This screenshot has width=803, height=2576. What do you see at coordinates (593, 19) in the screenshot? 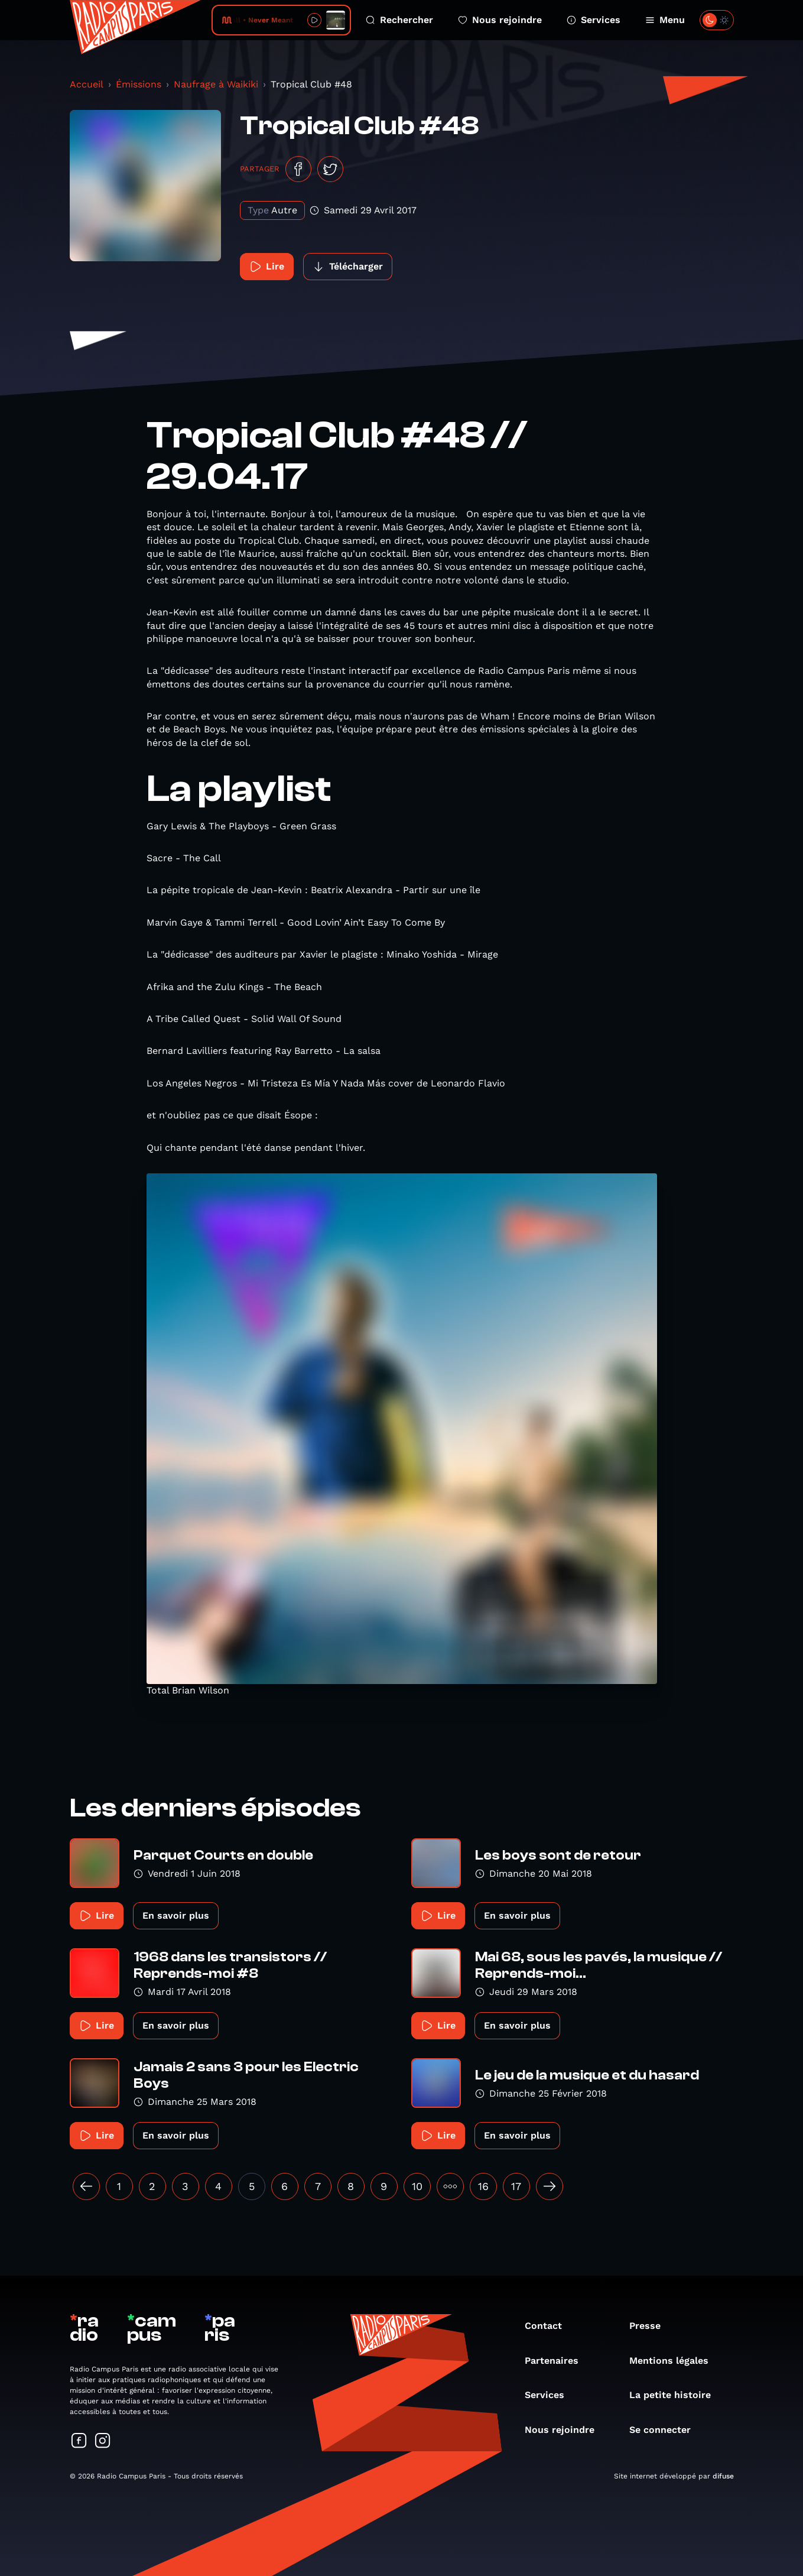
I see `Services` at bounding box center [593, 19].